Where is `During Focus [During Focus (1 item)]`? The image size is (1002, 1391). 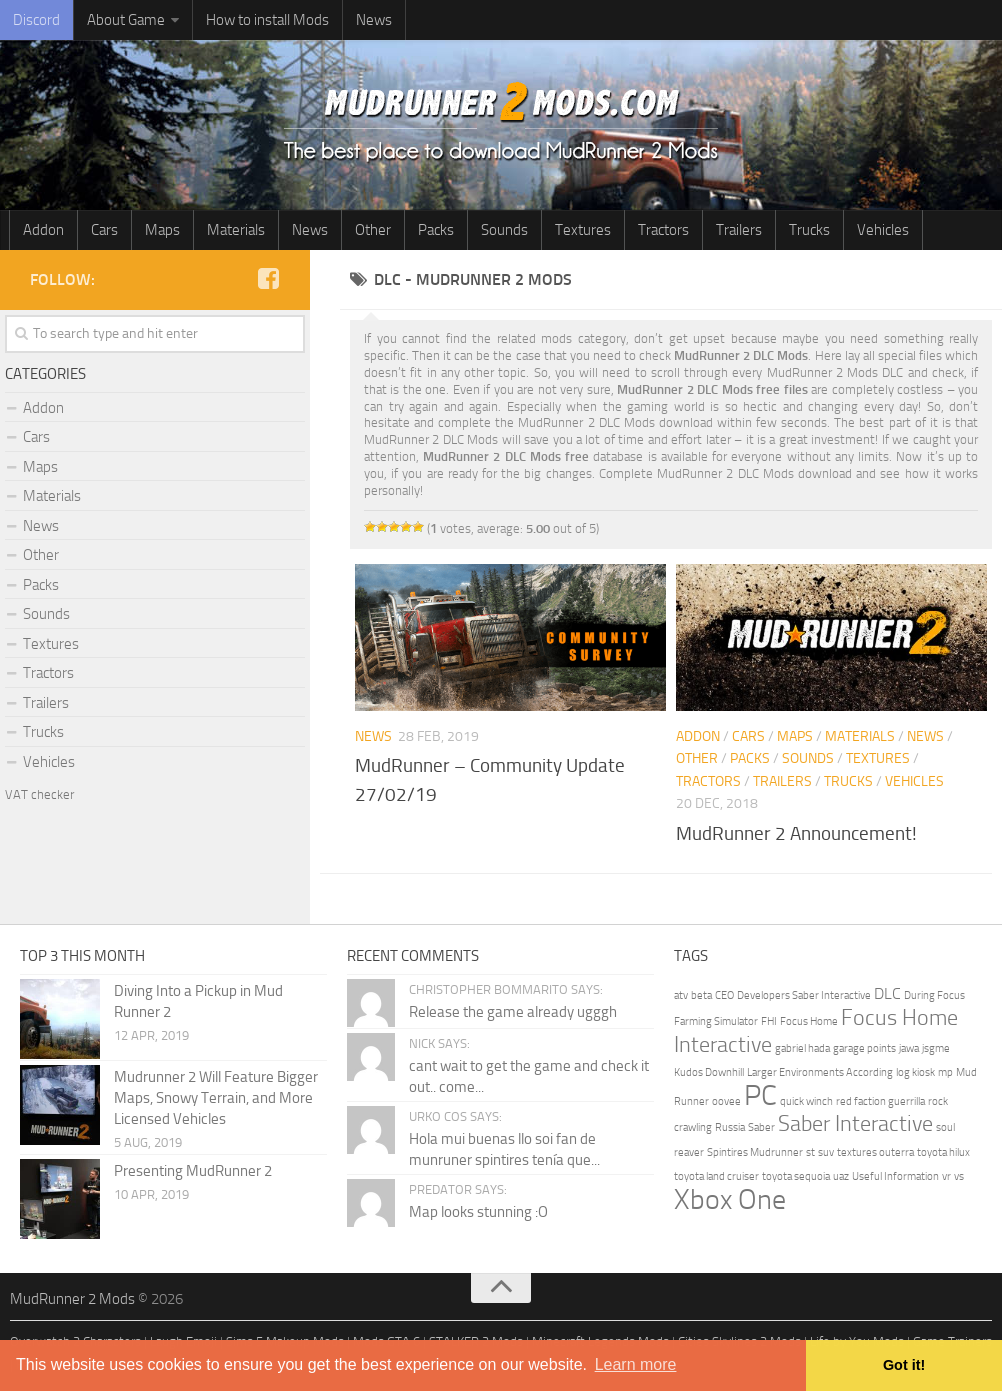 During Focus [During Focus (1 item)] is located at coordinates (934, 995).